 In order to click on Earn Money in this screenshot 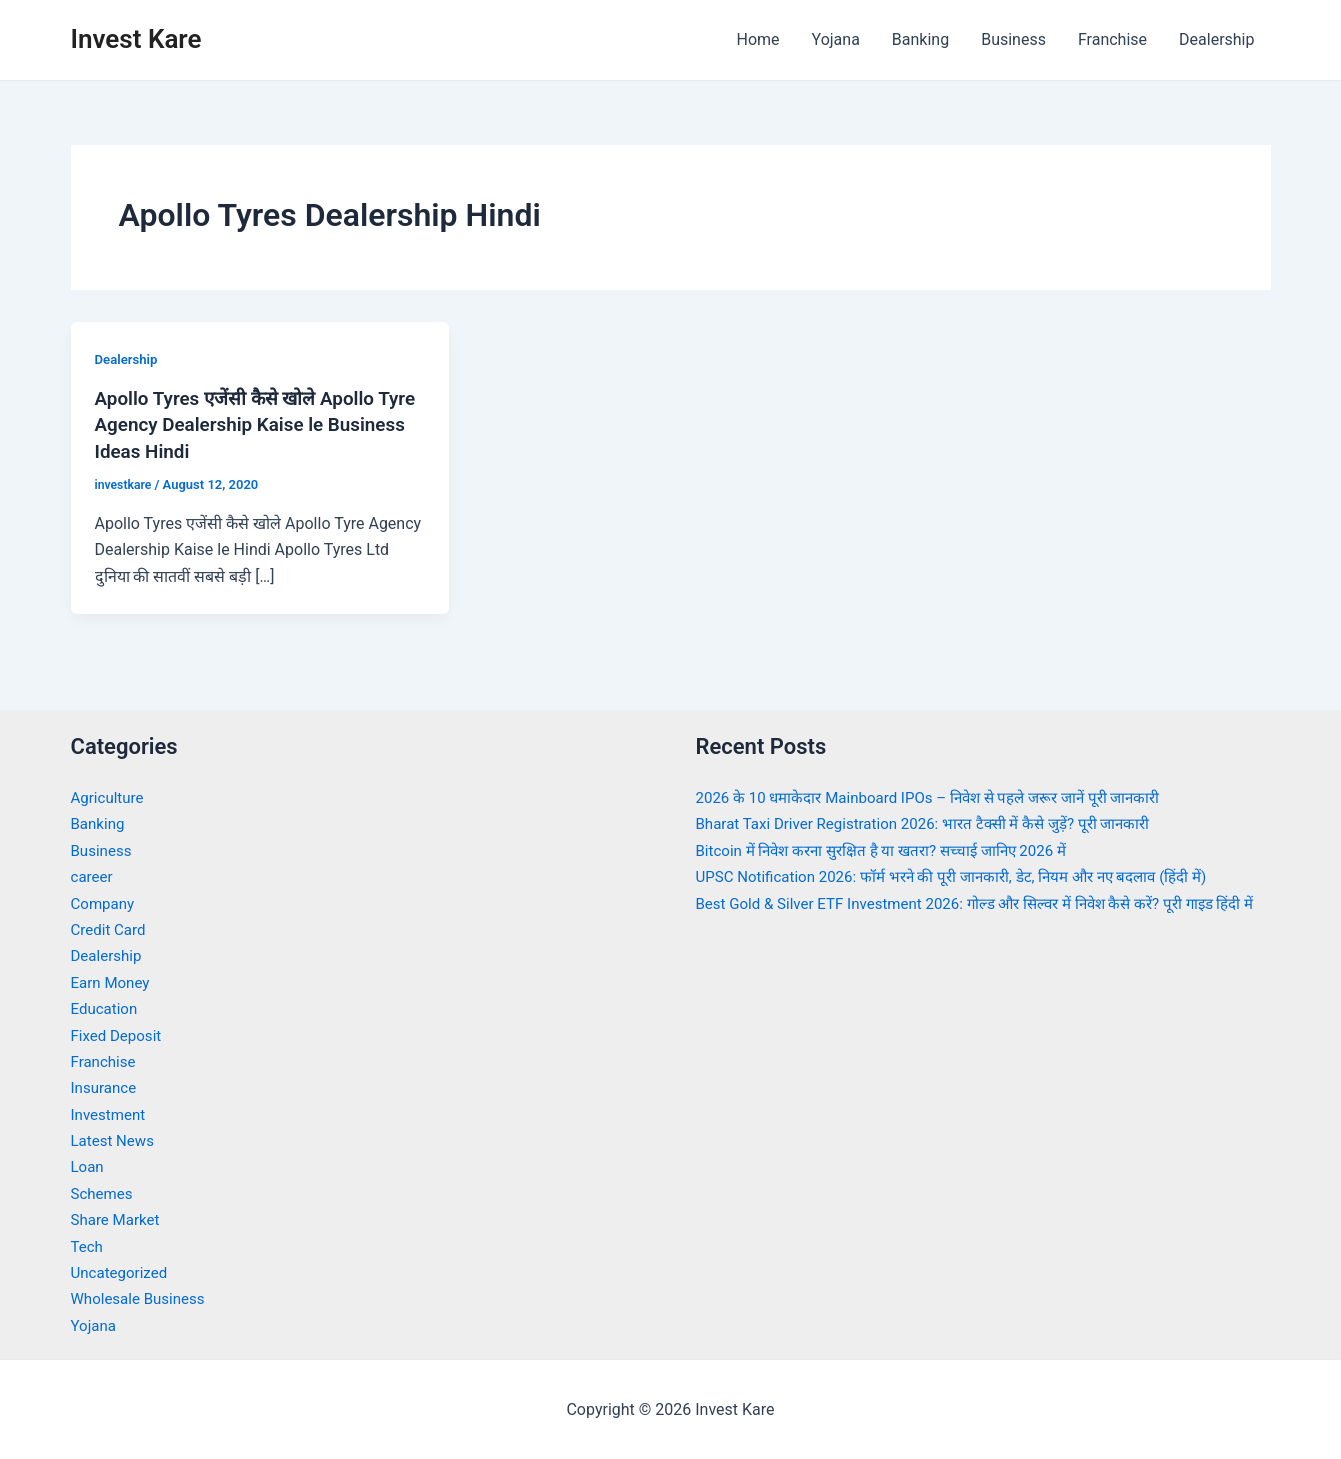, I will do `click(113, 981)`.